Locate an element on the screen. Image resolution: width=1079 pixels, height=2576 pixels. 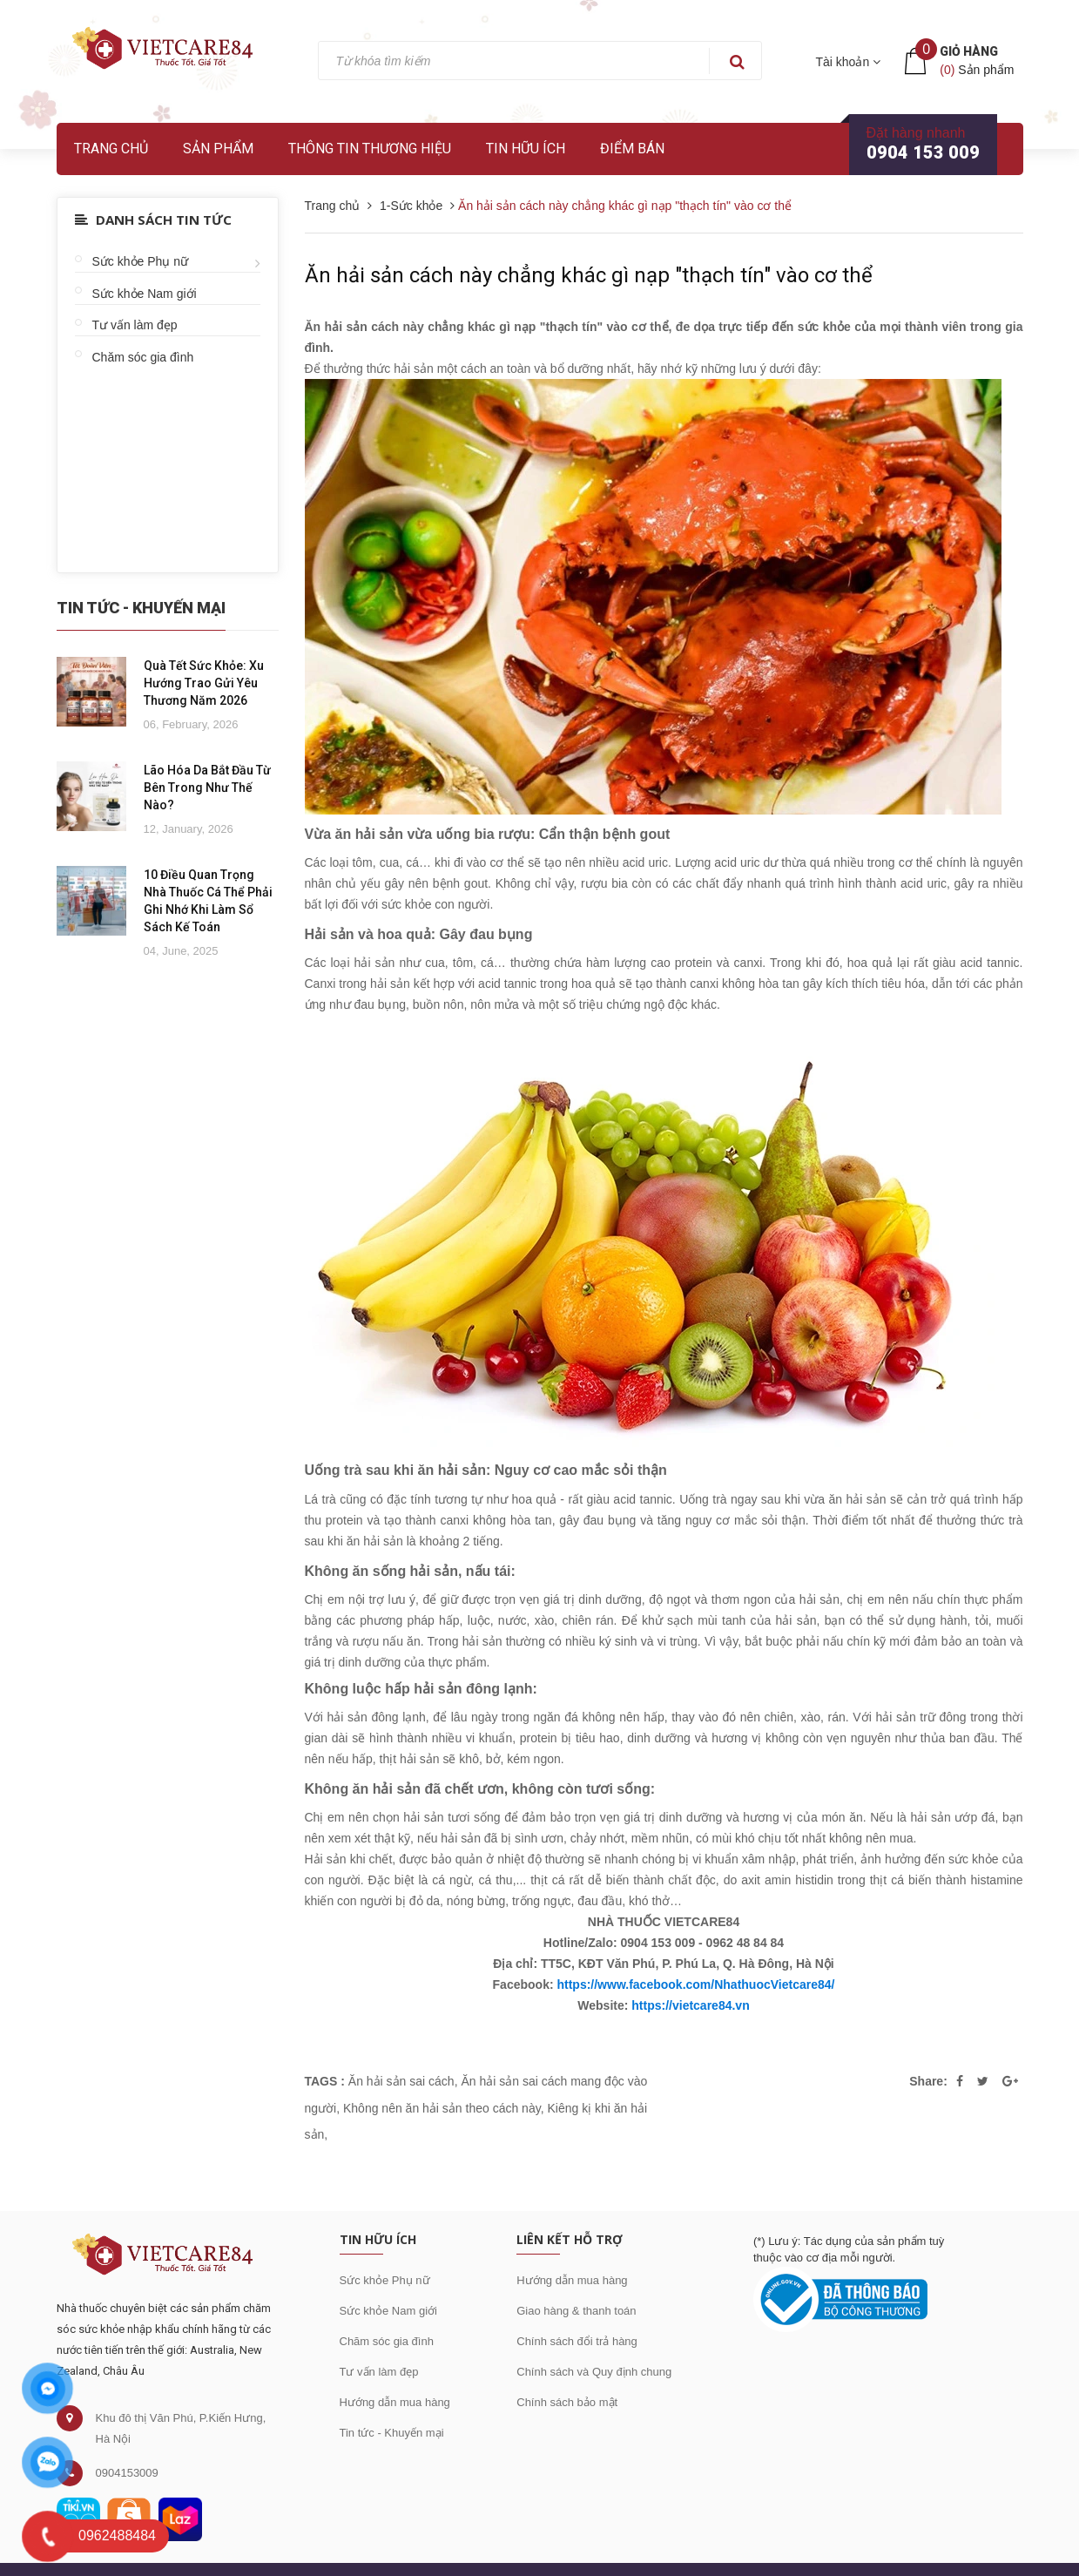
Sức khỏe Phụ nữ is located at coordinates (140, 261).